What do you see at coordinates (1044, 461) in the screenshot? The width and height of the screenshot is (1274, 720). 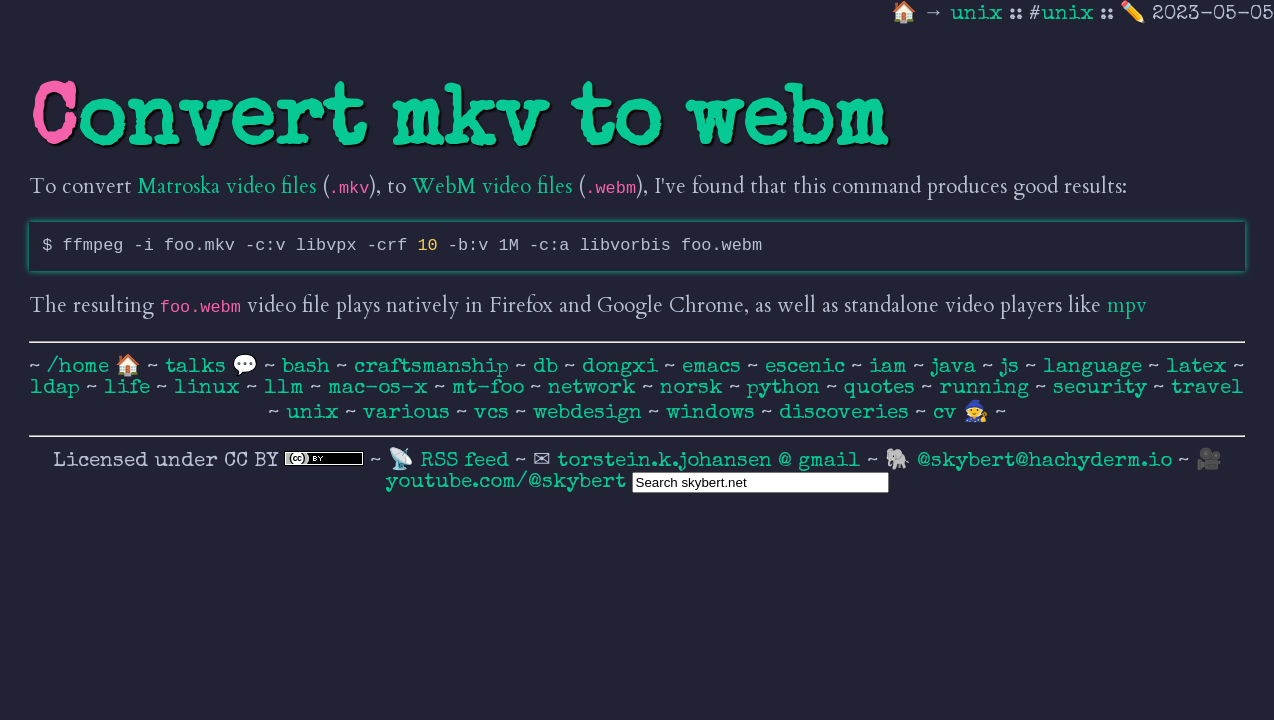 I see `@skybert@hachyderm.io` at bounding box center [1044, 461].